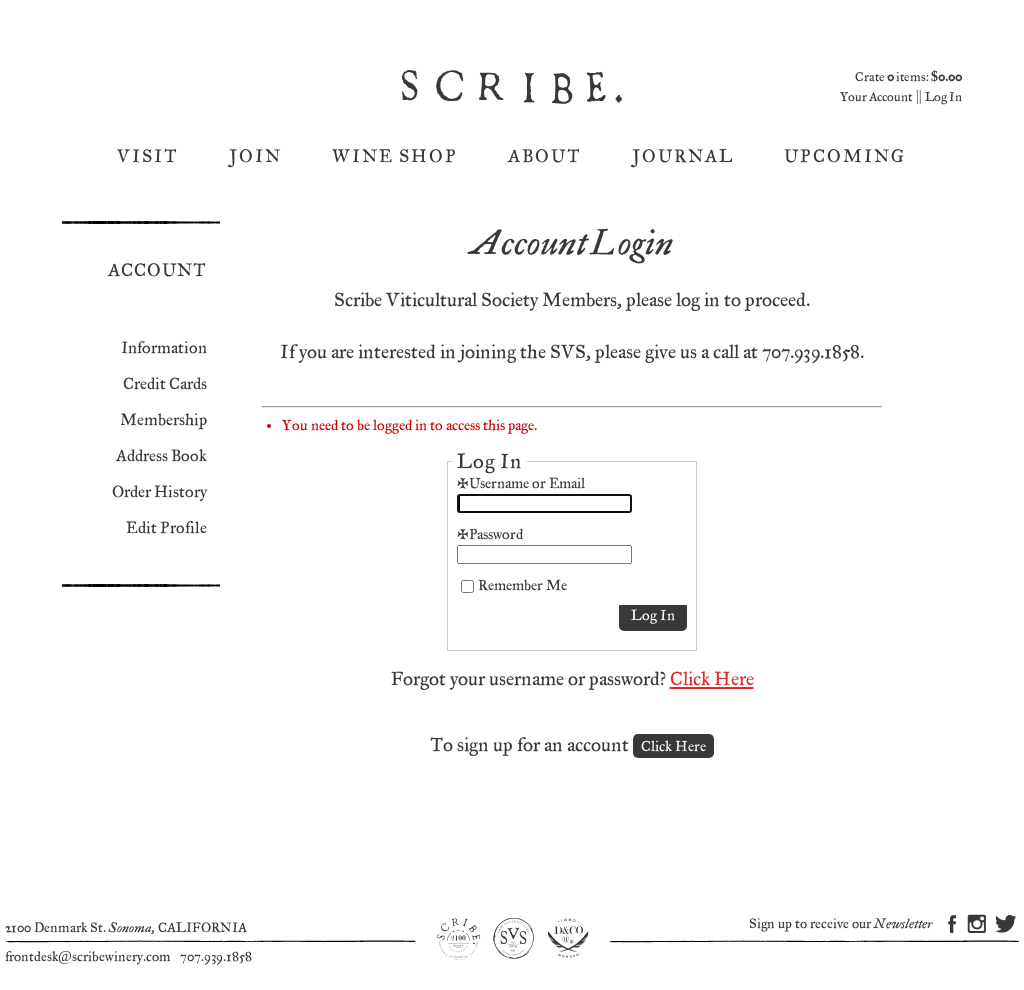 The image size is (1024, 990). What do you see at coordinates (490, 534) in the screenshot?
I see `*Password` at bounding box center [490, 534].